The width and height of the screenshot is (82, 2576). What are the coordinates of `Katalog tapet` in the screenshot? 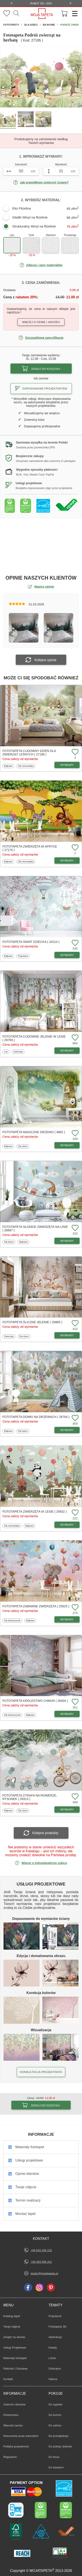 It's located at (11, 2316).